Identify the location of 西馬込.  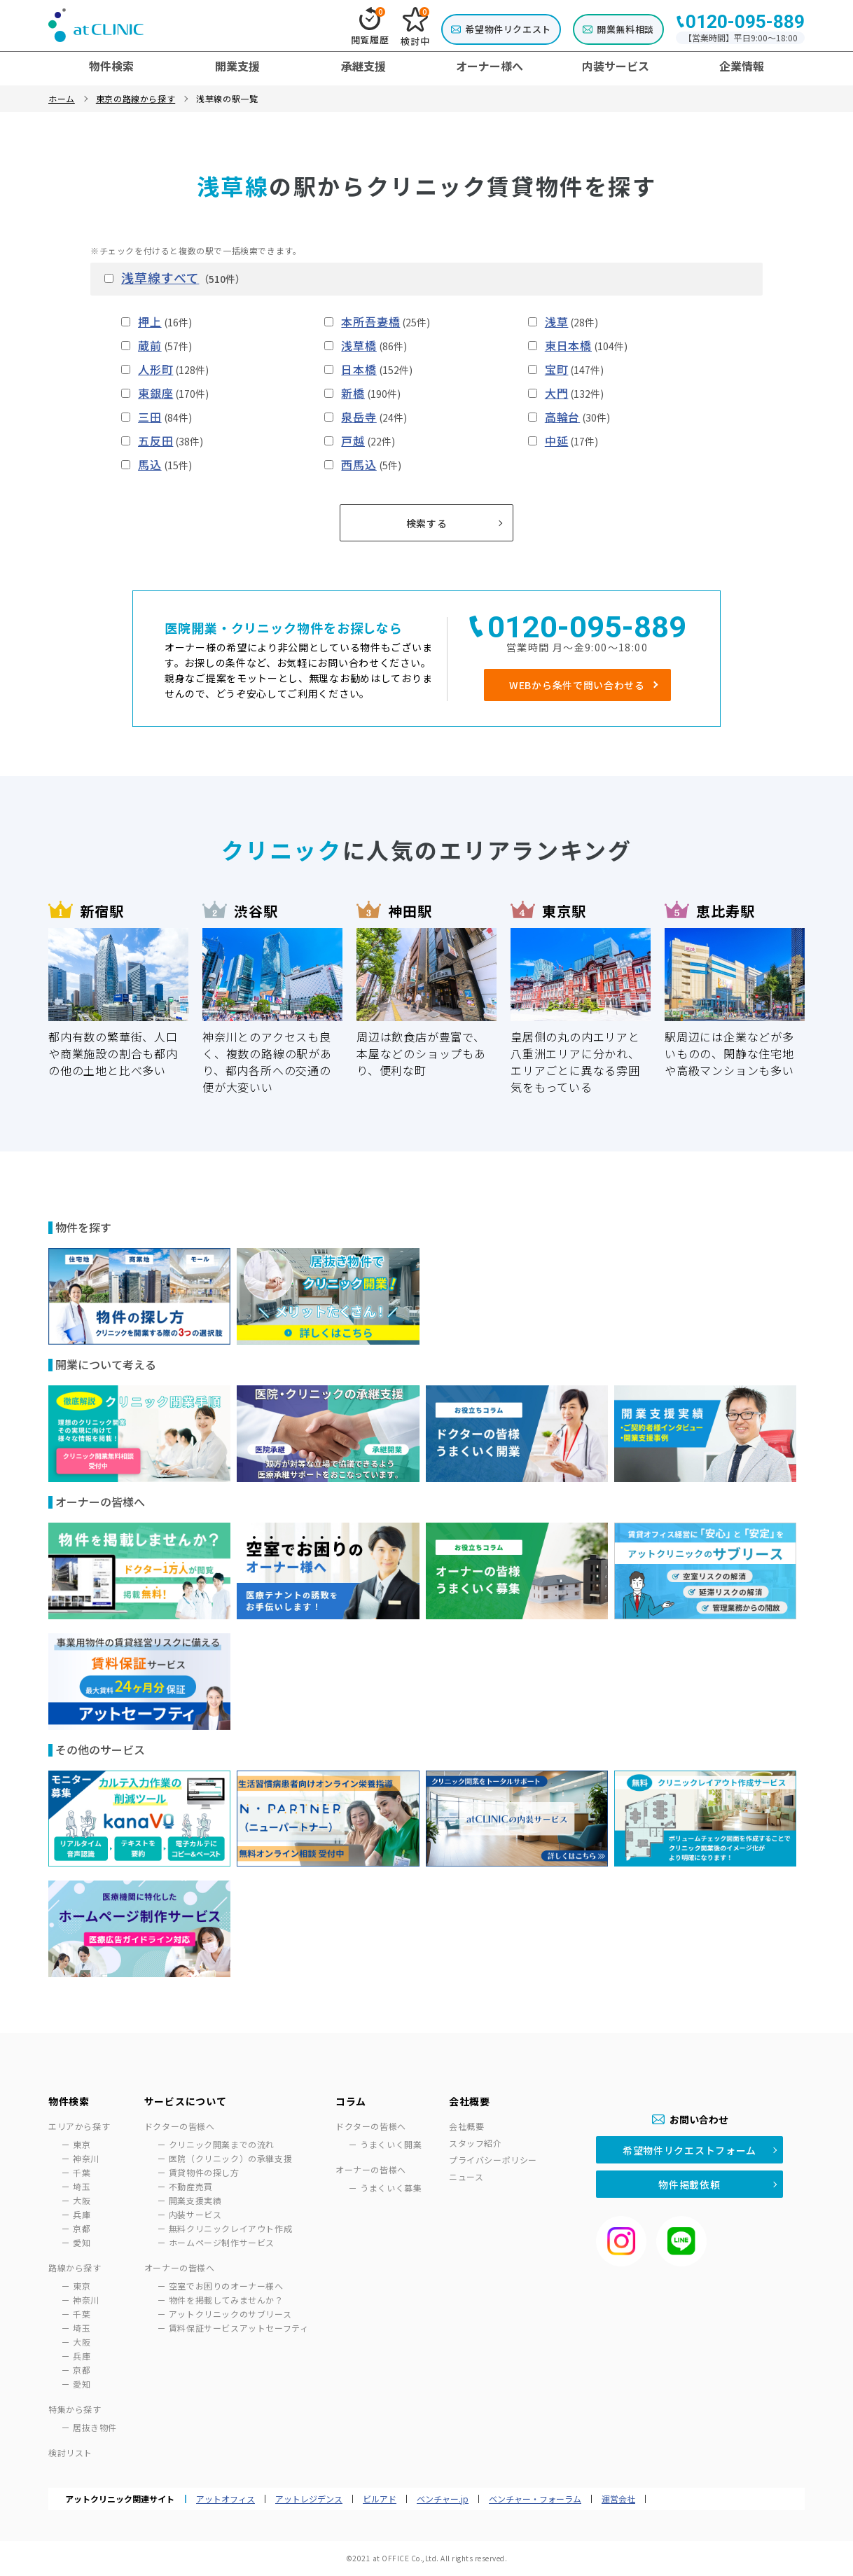
(358, 464).